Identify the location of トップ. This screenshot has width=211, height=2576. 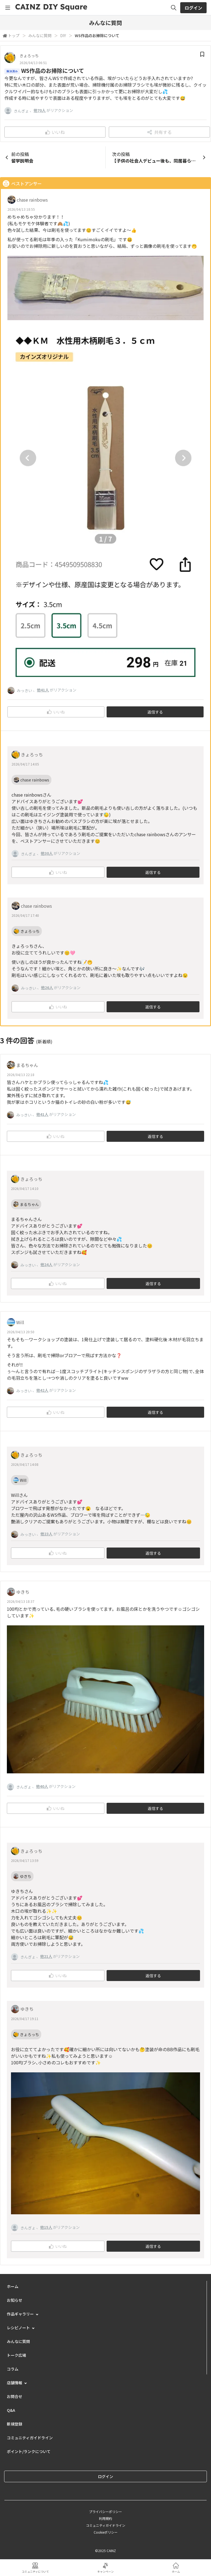
(14, 35).